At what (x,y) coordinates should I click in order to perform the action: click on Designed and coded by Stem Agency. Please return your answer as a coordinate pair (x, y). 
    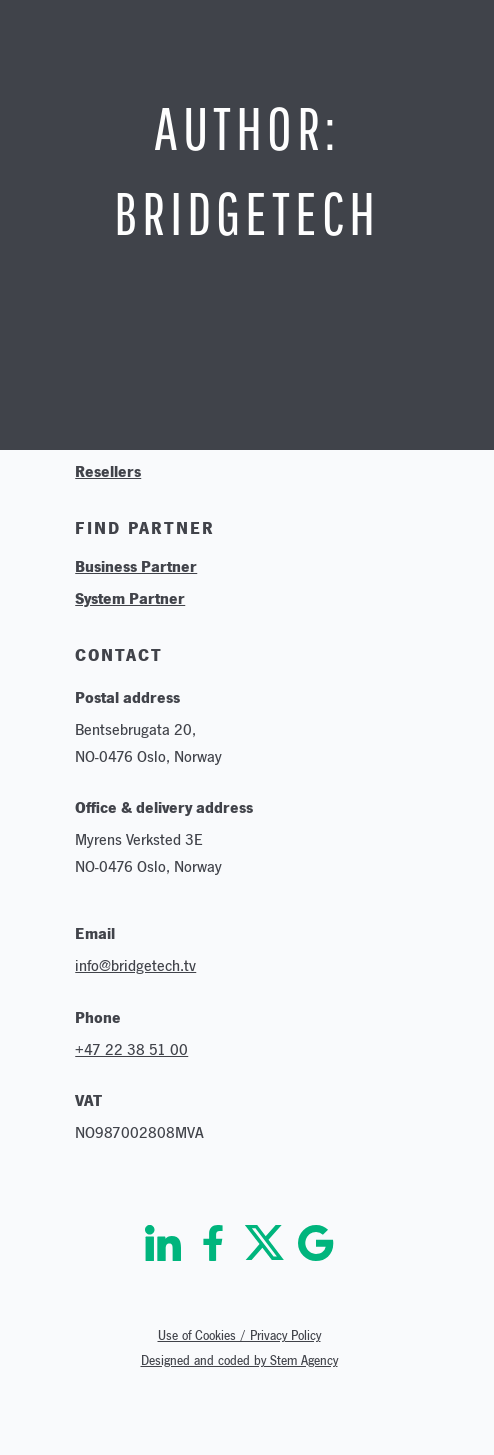
    Looking at the image, I should click on (239, 1360).